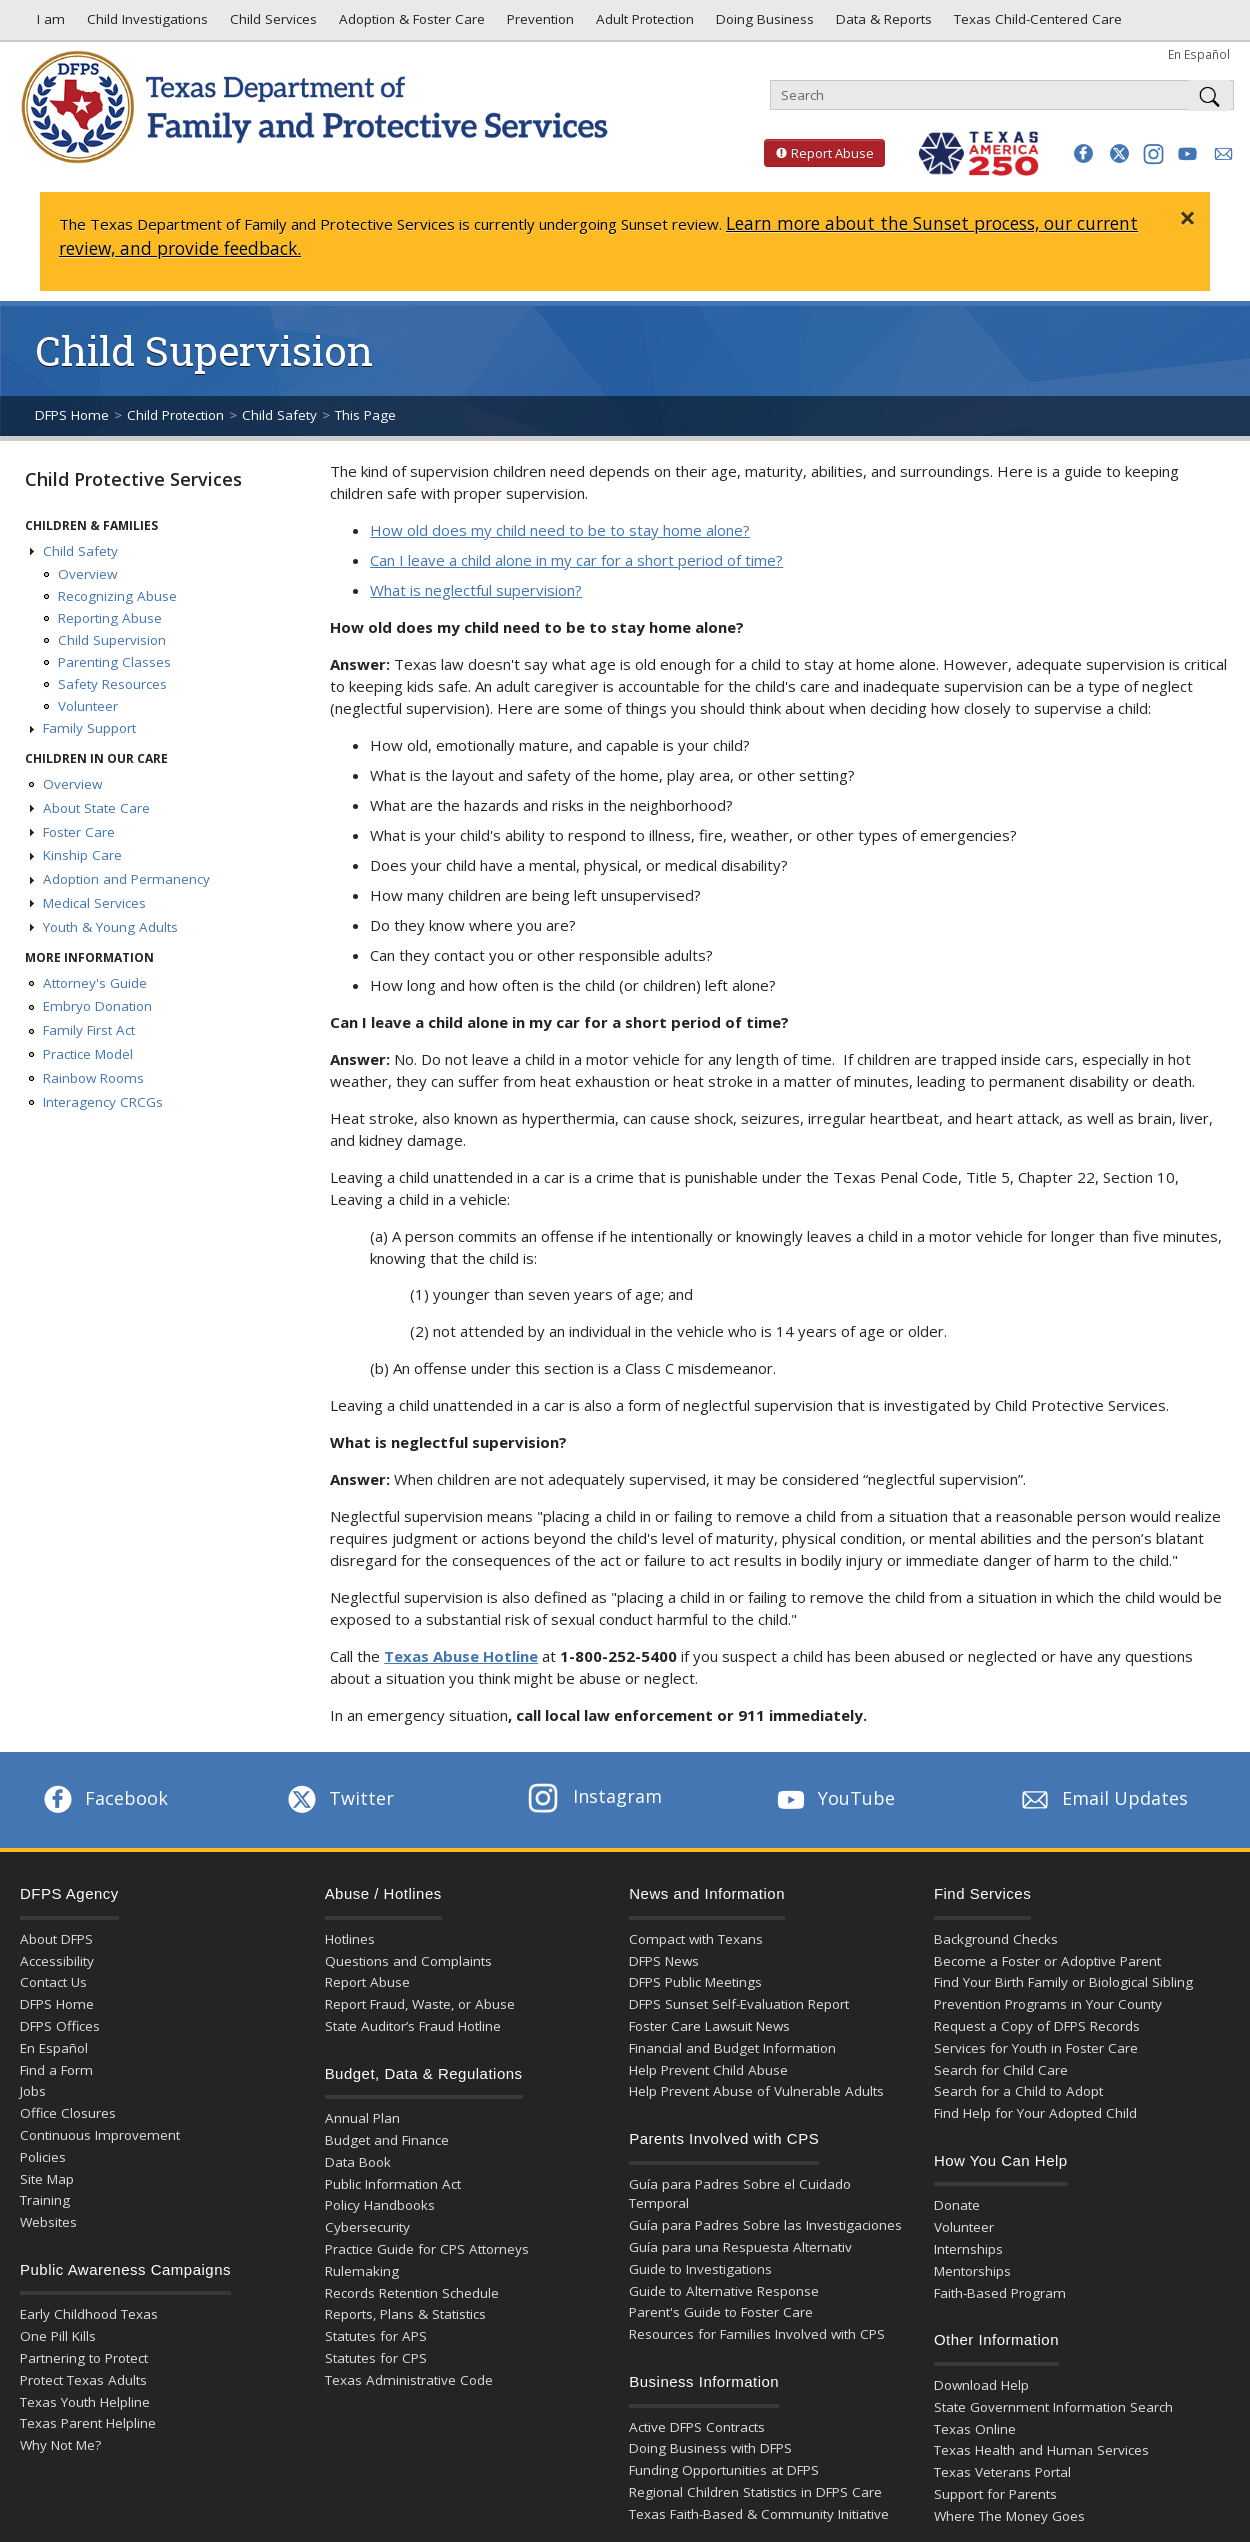 The width and height of the screenshot is (1250, 2542). What do you see at coordinates (476, 590) in the screenshot?
I see `What is neglectful supervision?` at bounding box center [476, 590].